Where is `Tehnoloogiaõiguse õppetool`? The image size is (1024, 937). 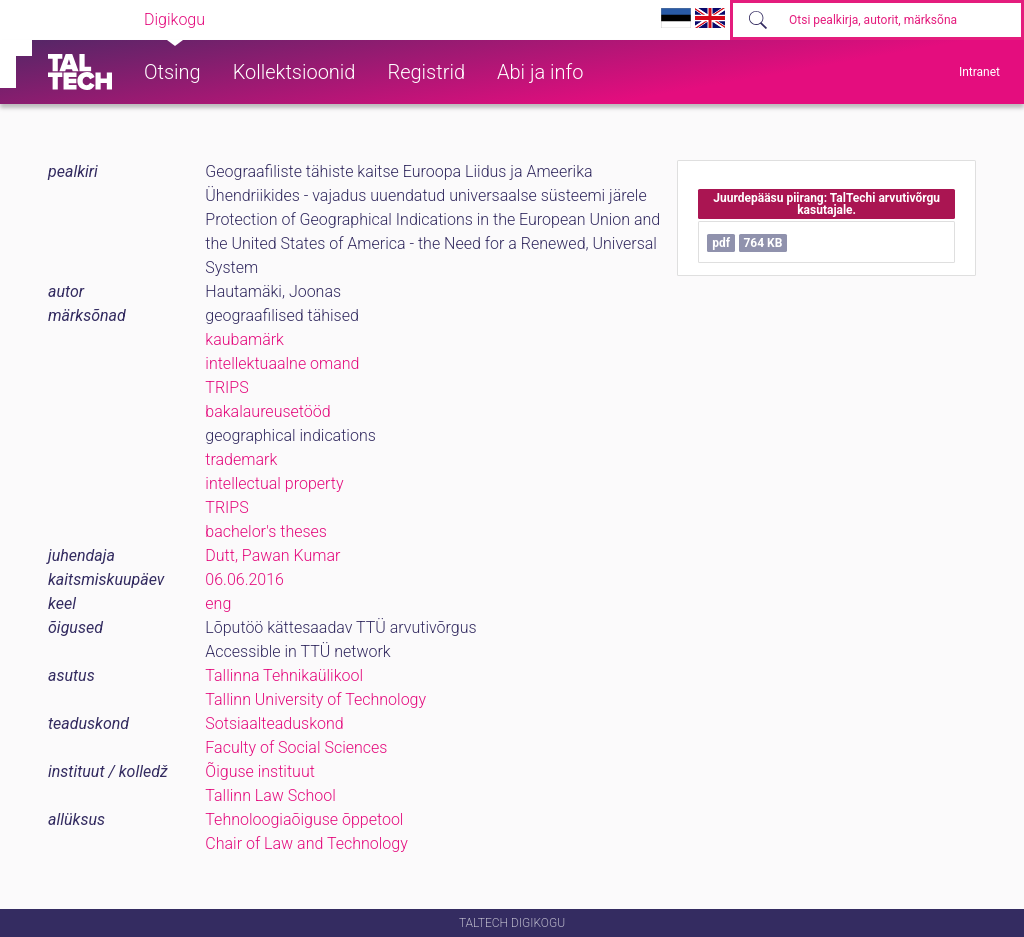 Tehnoloogiaõiguse õppetool is located at coordinates (304, 819).